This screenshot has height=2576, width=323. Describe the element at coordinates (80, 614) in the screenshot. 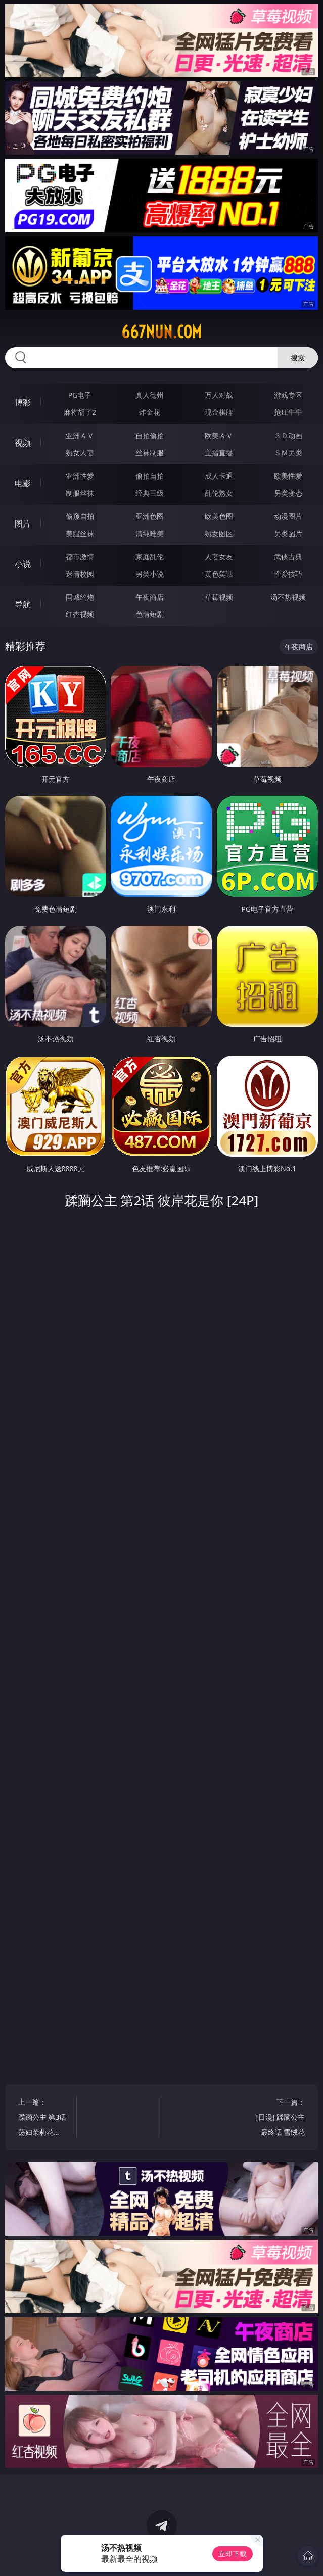

I see `红杏视频` at that location.